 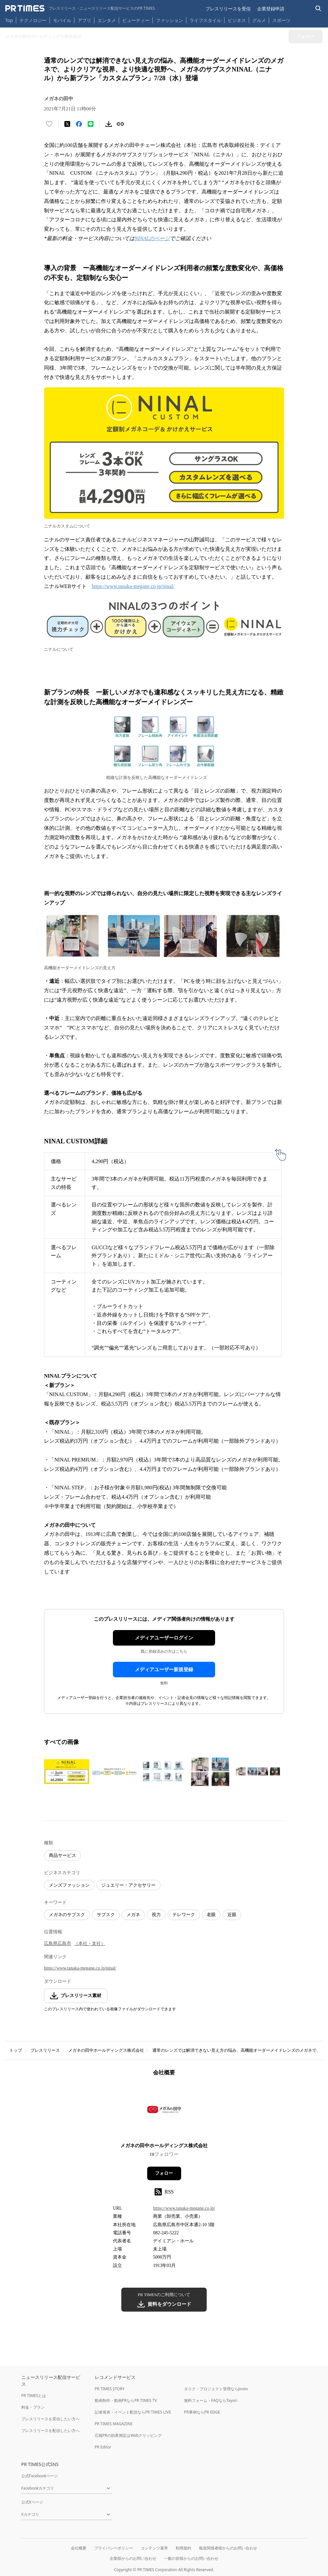 What do you see at coordinates (69, 1885) in the screenshot?
I see `メンズファッション` at bounding box center [69, 1885].